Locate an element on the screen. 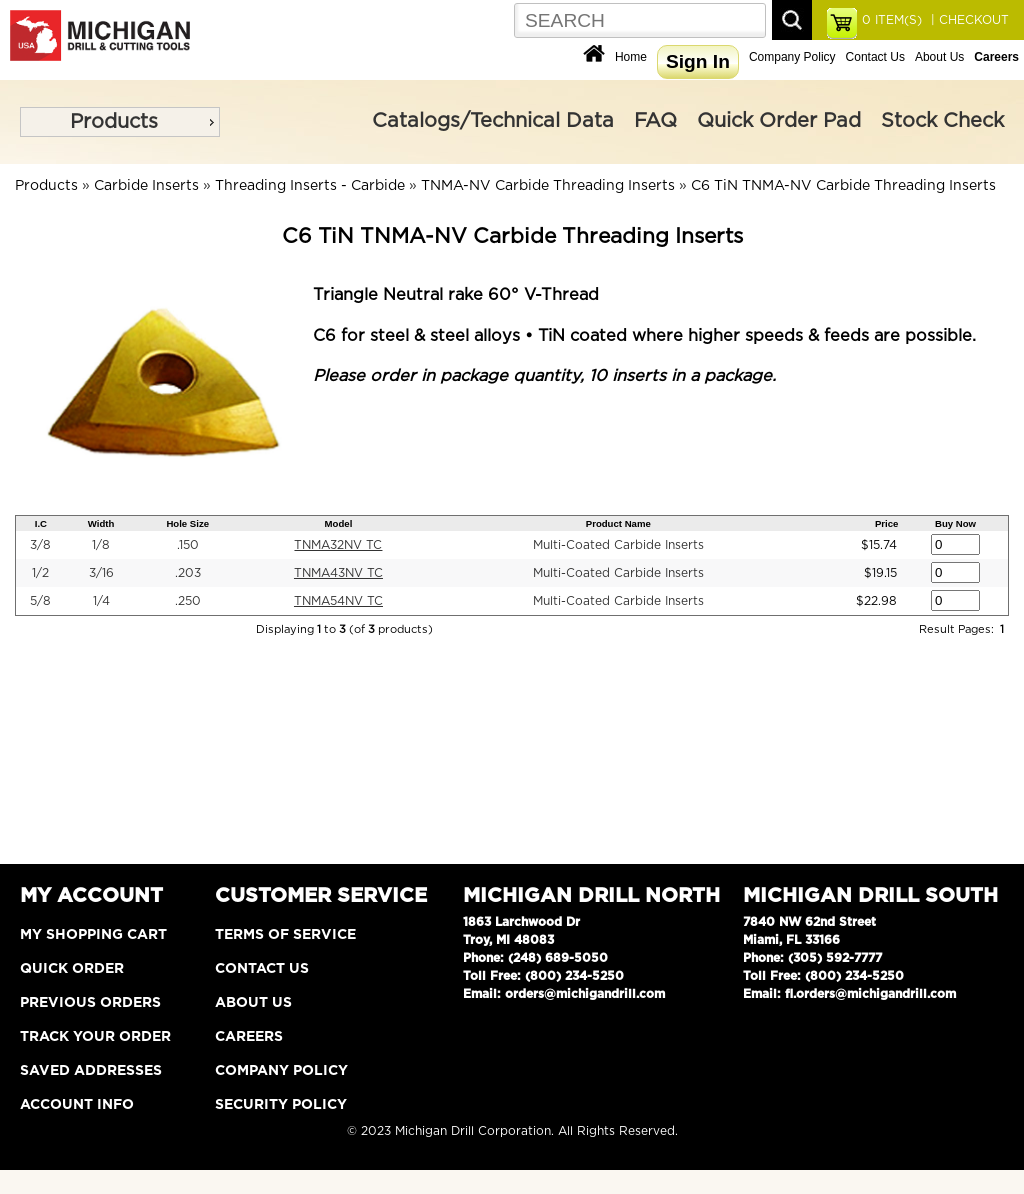  C6 TiN TNMA-NV Carbide Threading Inserts is located at coordinates (843, 186).